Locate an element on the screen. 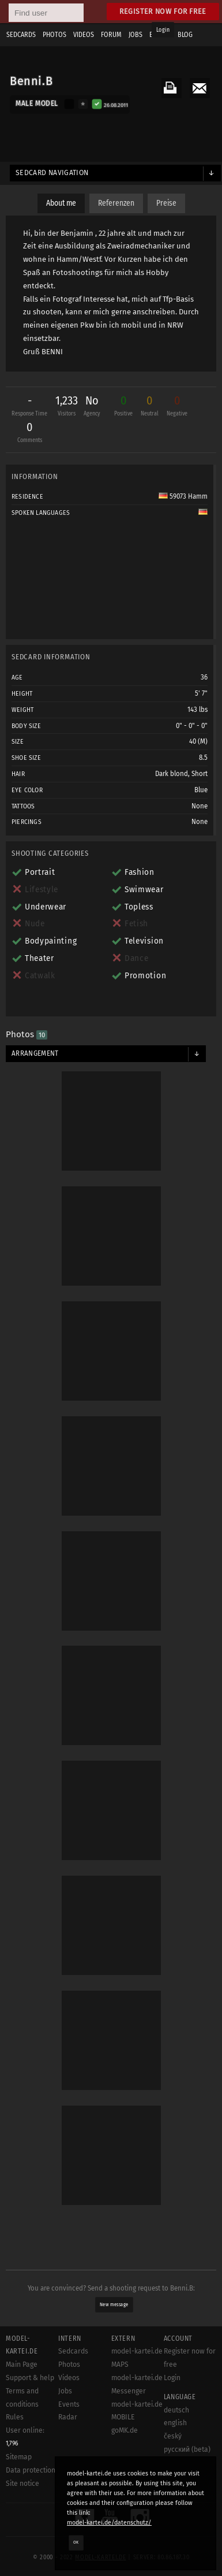  Jobs is located at coordinates (65, 2391).